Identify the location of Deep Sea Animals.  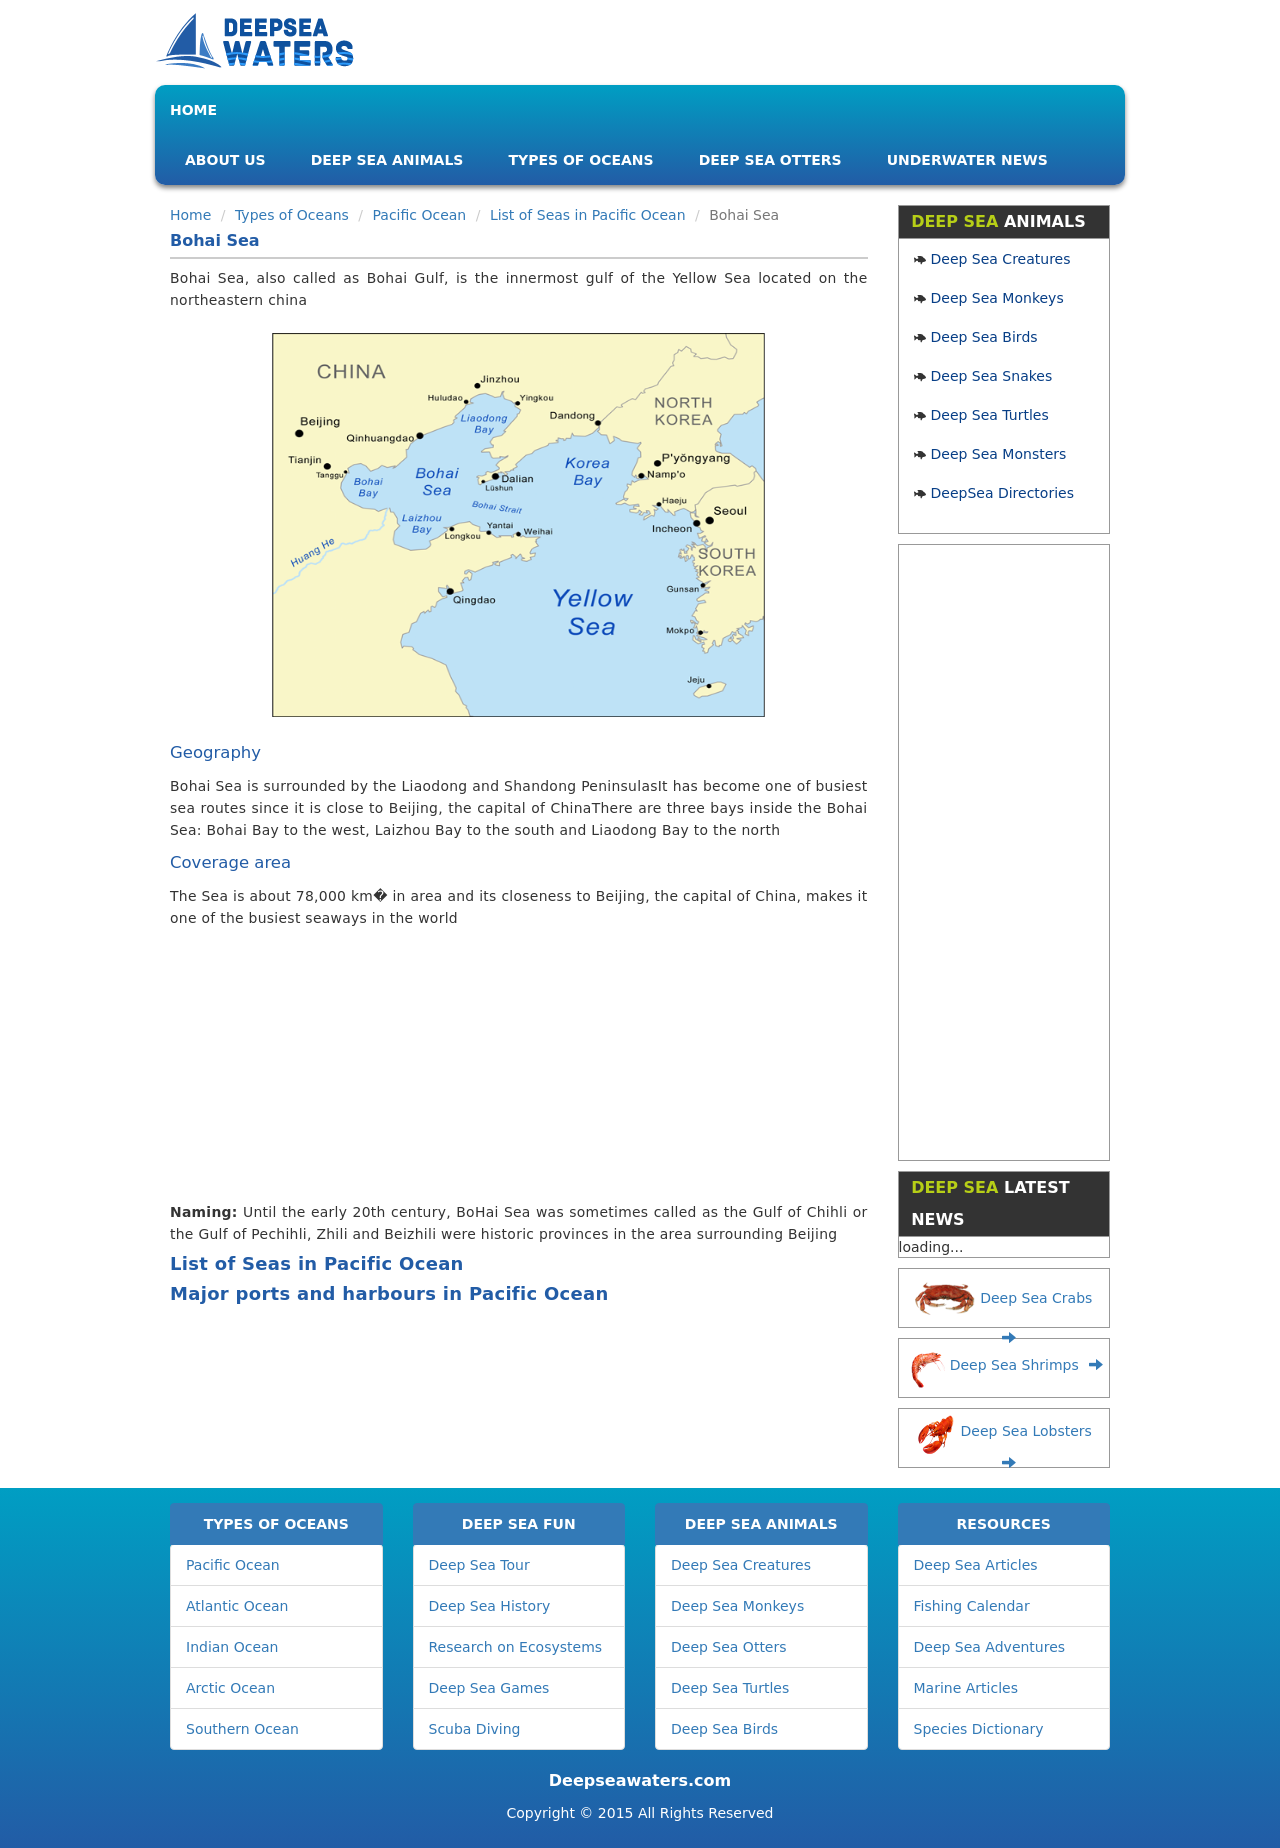
(387, 160).